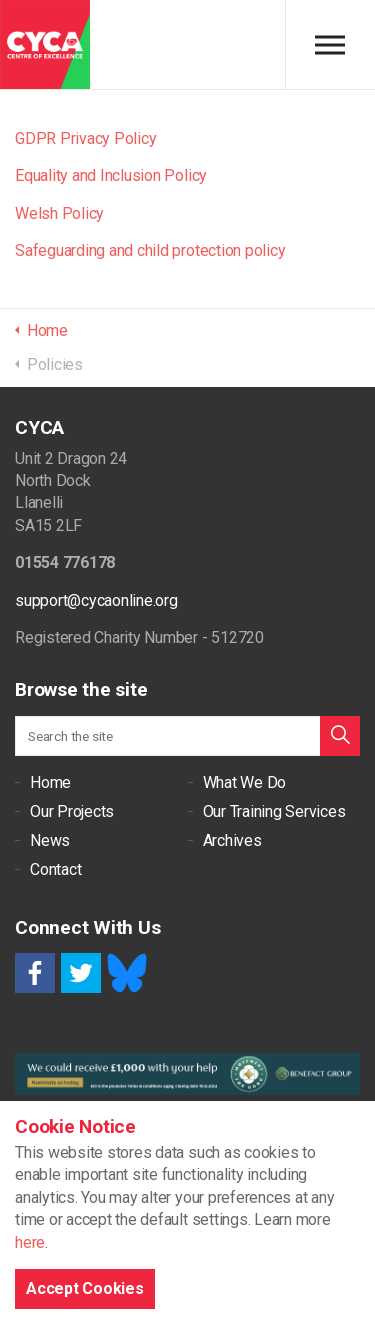 This screenshot has width=375, height=1321. What do you see at coordinates (274, 811) in the screenshot?
I see `Our Training Services` at bounding box center [274, 811].